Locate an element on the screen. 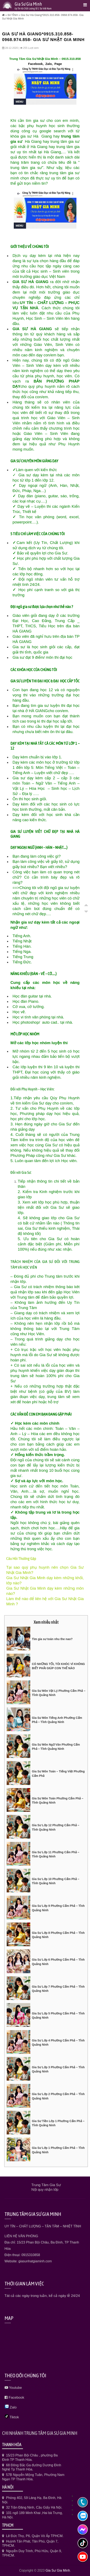 The height and width of the screenshot is (2576, 90). Gia Sư Gia Minh is located at coordinates (58, 2570).